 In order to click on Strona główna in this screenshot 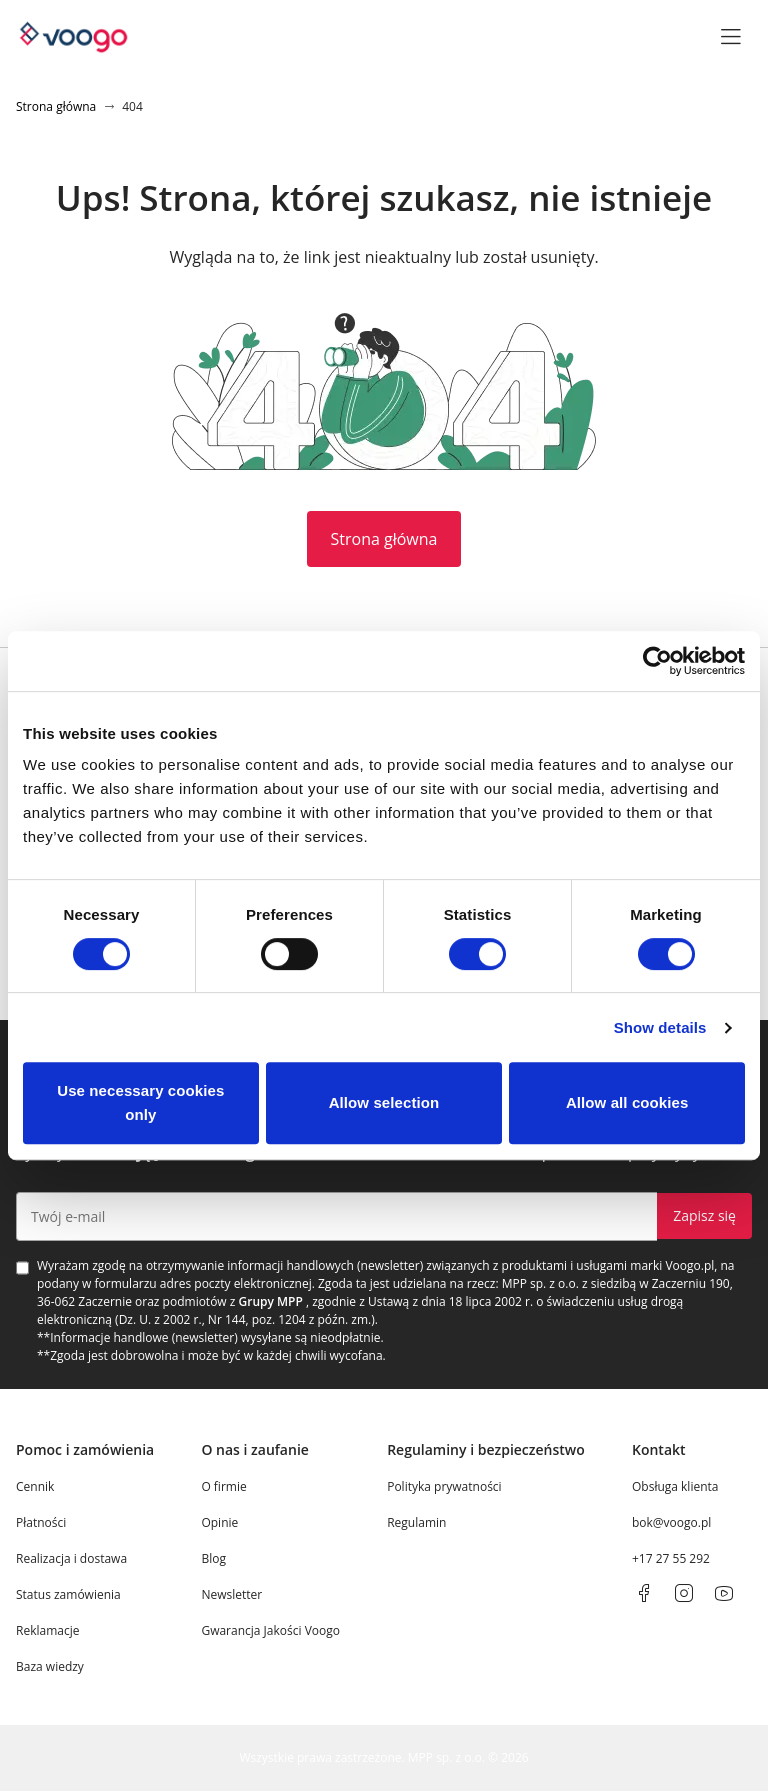, I will do `click(384, 539)`.